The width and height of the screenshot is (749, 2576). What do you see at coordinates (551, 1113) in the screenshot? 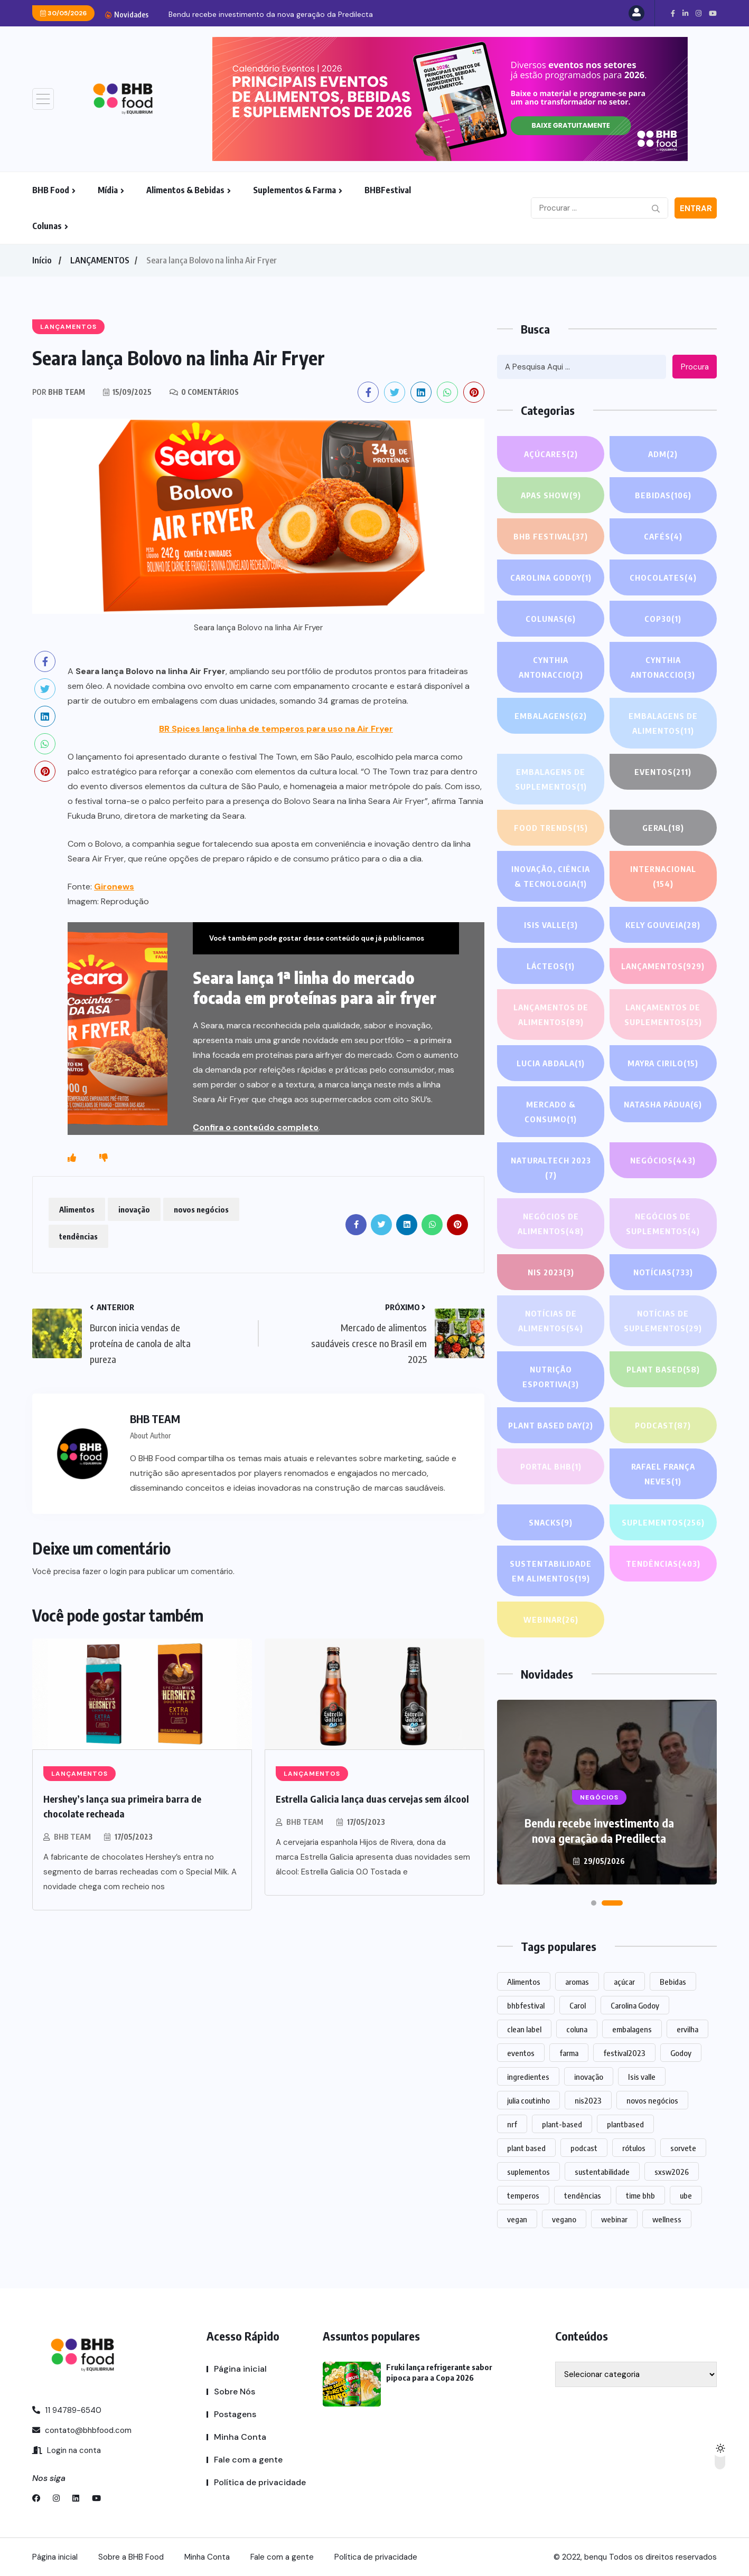
I see `Mercado & Consumo` at bounding box center [551, 1113].